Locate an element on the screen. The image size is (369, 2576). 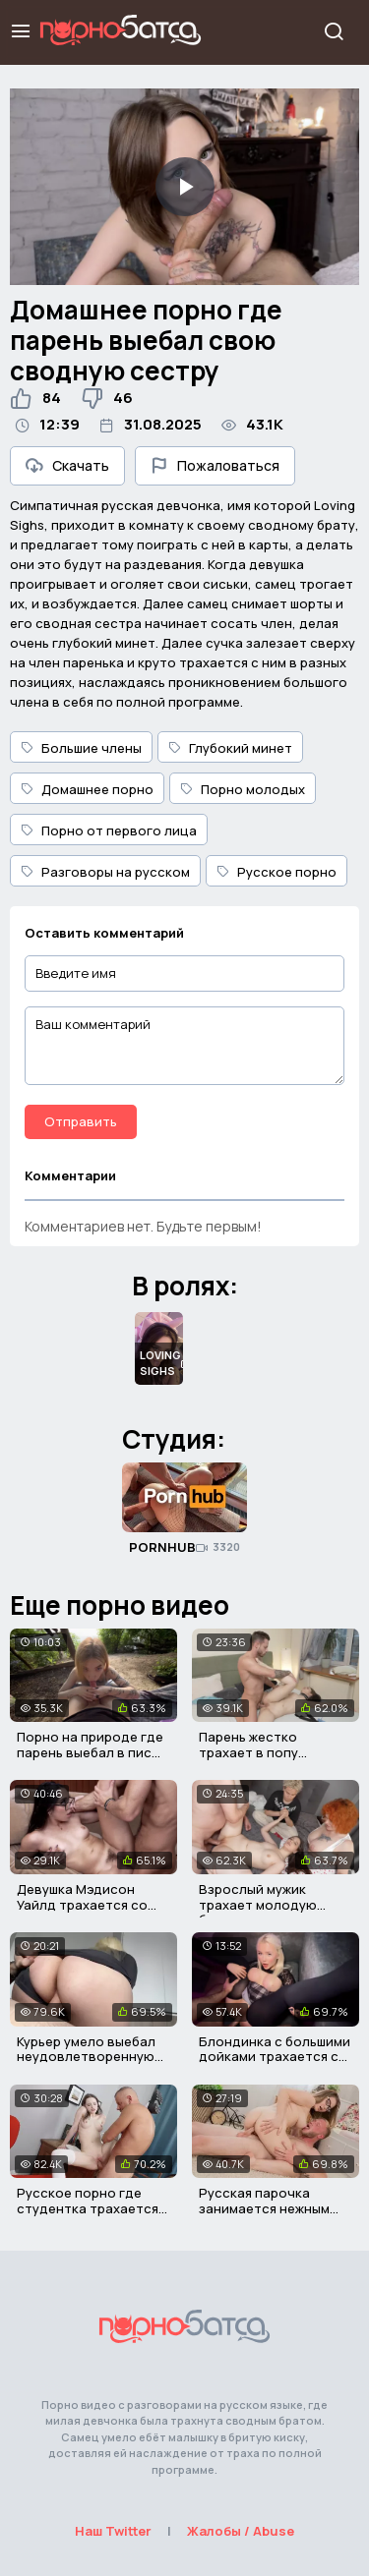
[Введите имя] is located at coordinates (184, 973).